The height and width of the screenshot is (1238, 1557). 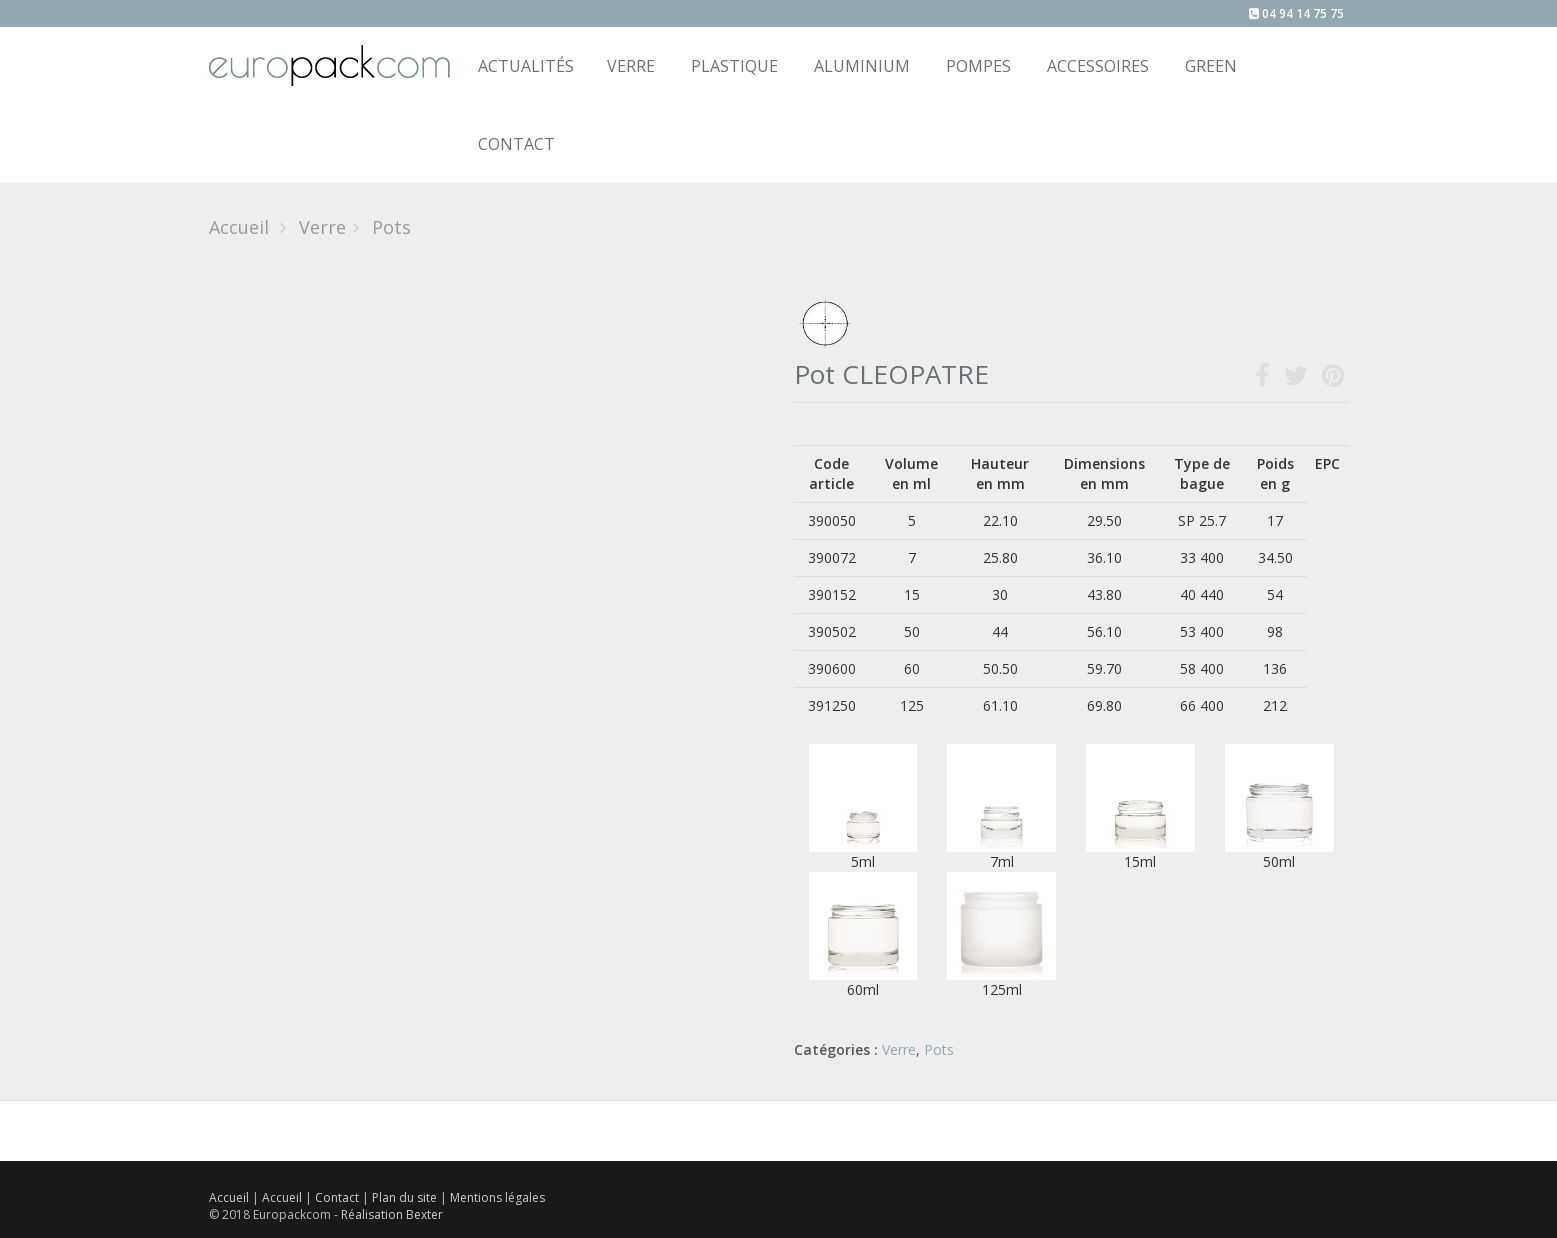 What do you see at coordinates (497, 1197) in the screenshot?
I see `Mentions légales` at bounding box center [497, 1197].